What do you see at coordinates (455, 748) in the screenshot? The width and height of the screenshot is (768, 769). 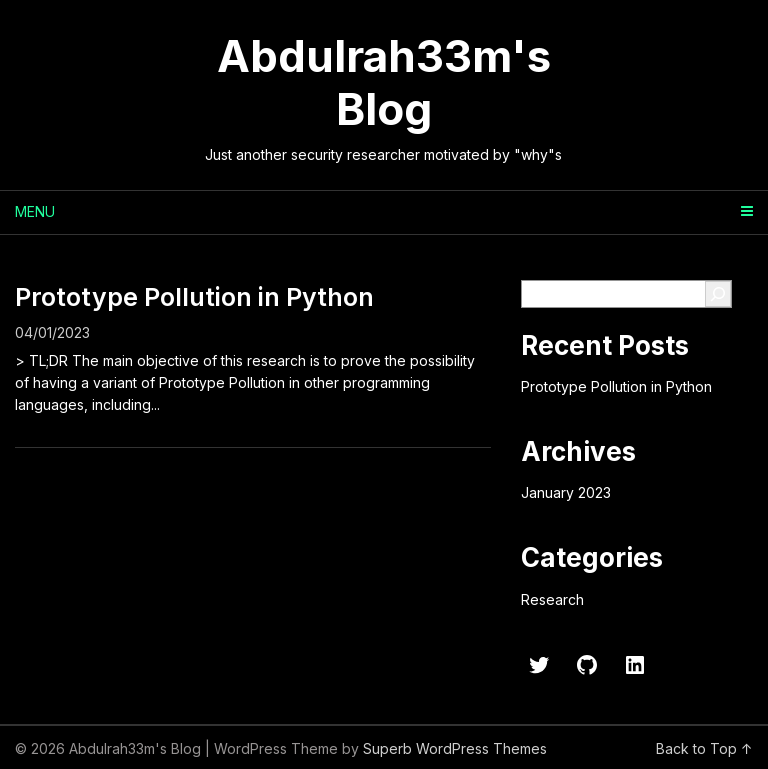 I see `Superb WordPress Themes` at bounding box center [455, 748].